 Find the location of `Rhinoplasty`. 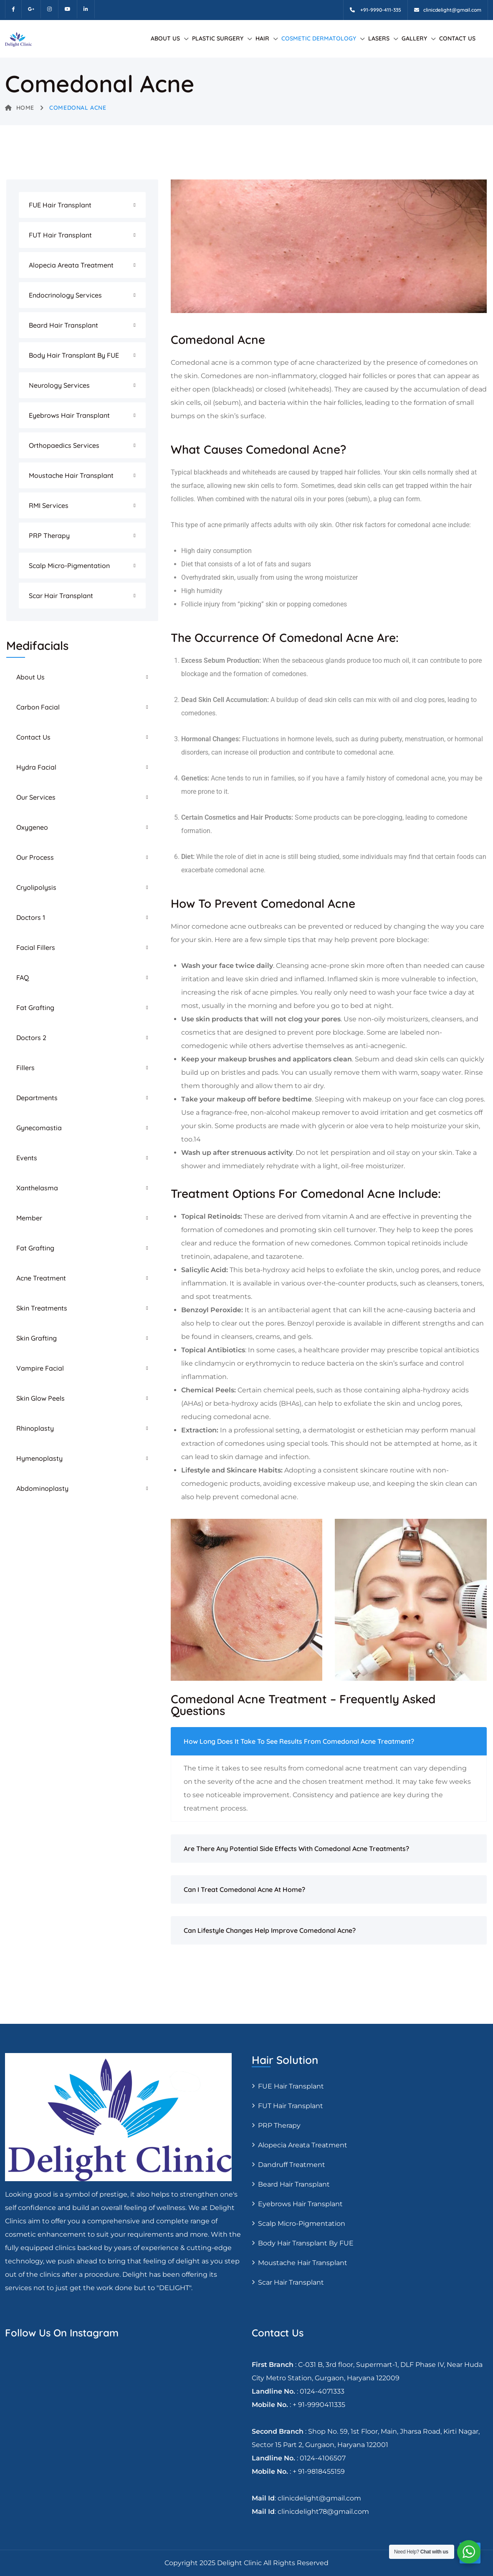

Rhinoplasty is located at coordinates (35, 1428).